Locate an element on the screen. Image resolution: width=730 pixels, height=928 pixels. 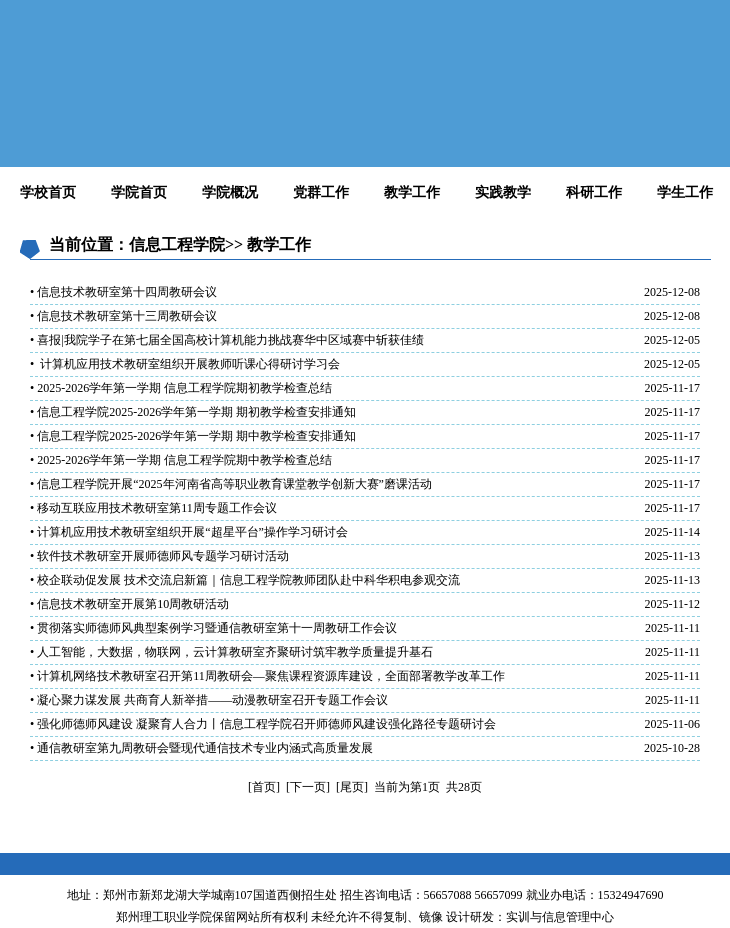
• 人工智能，大数据，物联网，云计算教研室齐聚研讨筑牢教学质量提升基石 is located at coordinates (231, 652).